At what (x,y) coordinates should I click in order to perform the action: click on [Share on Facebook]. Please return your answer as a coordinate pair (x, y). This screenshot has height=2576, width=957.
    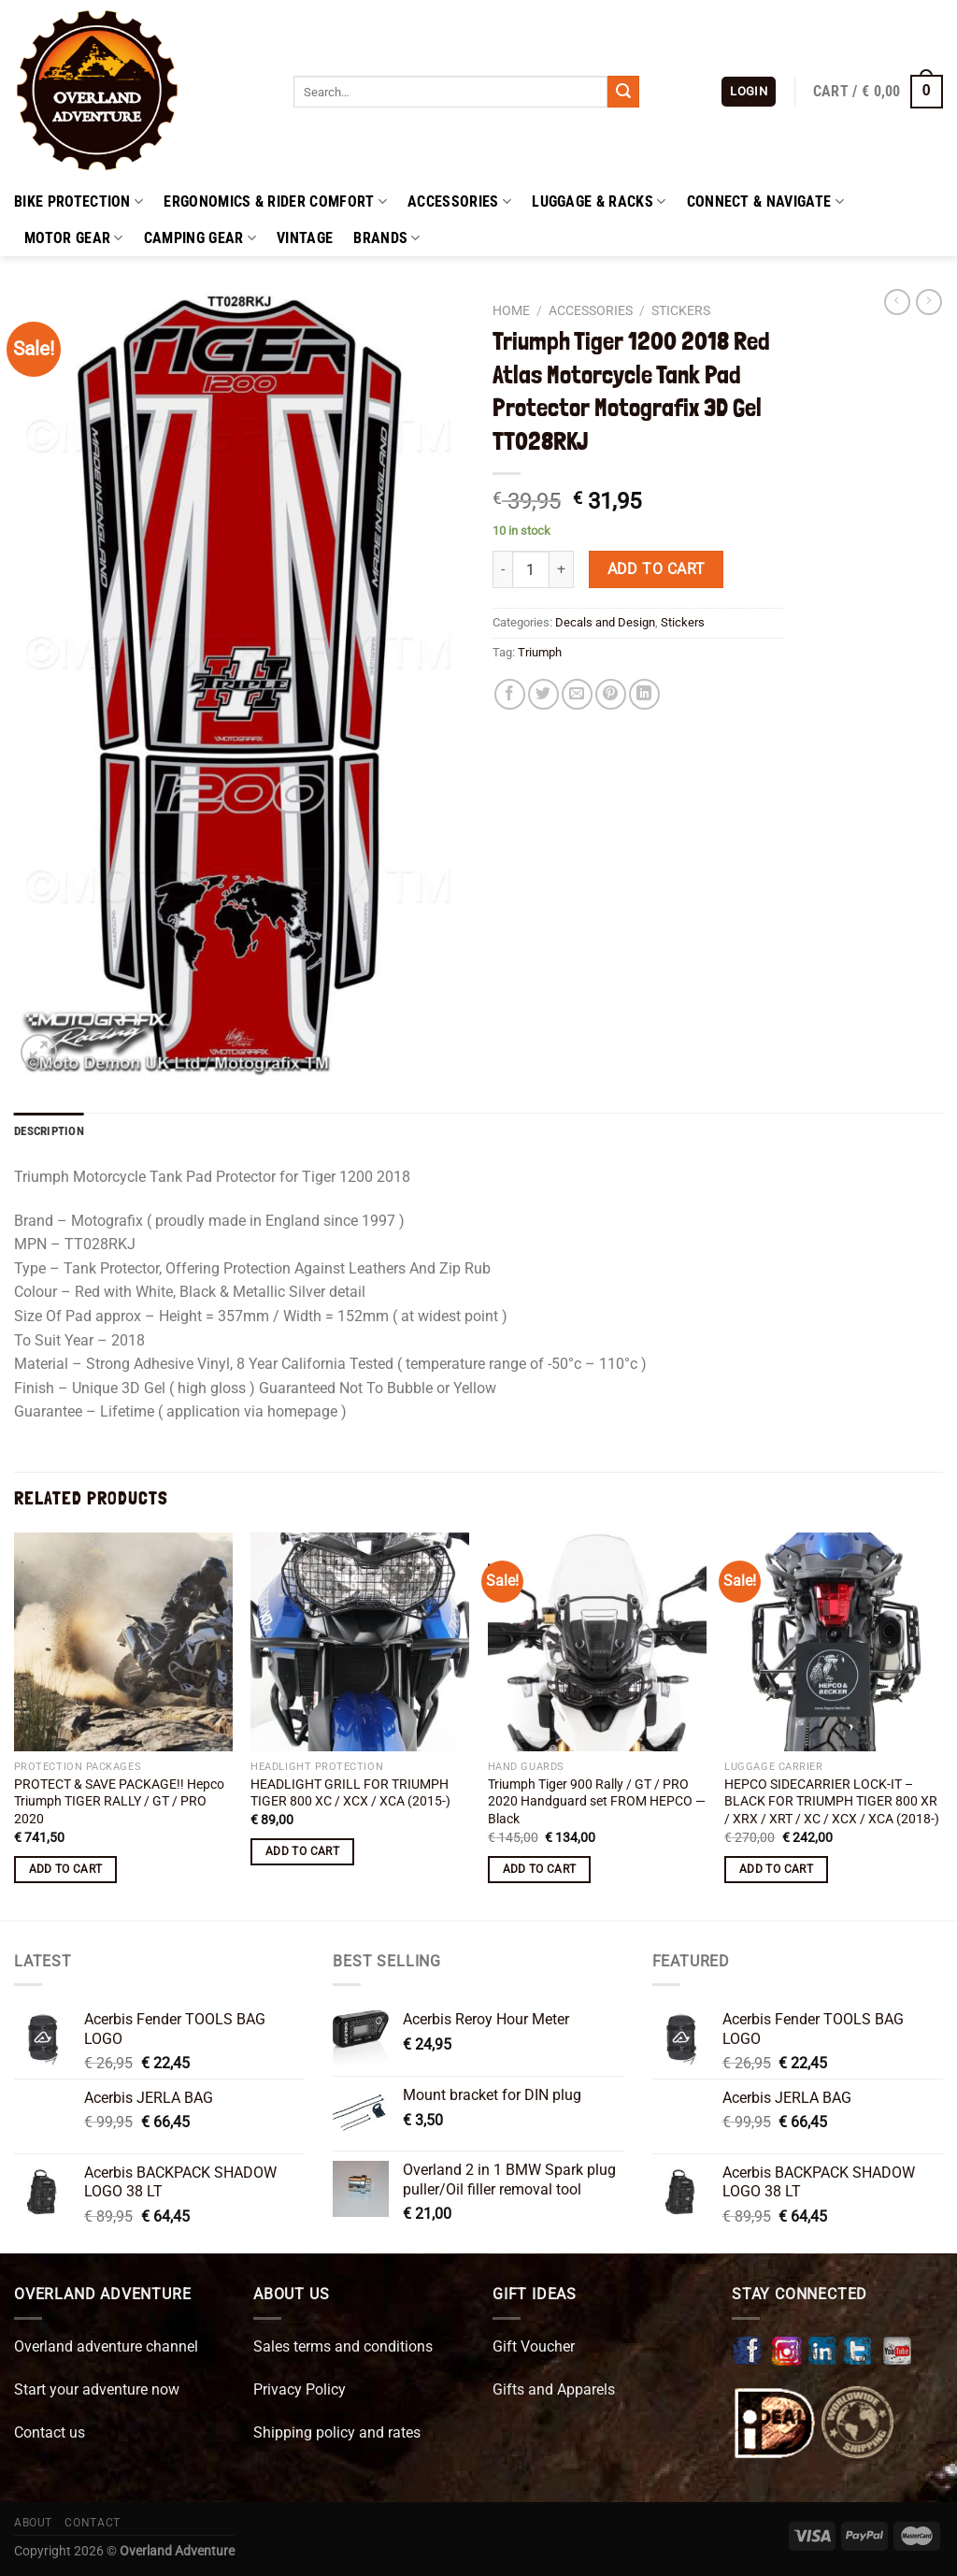
    Looking at the image, I should click on (509, 694).